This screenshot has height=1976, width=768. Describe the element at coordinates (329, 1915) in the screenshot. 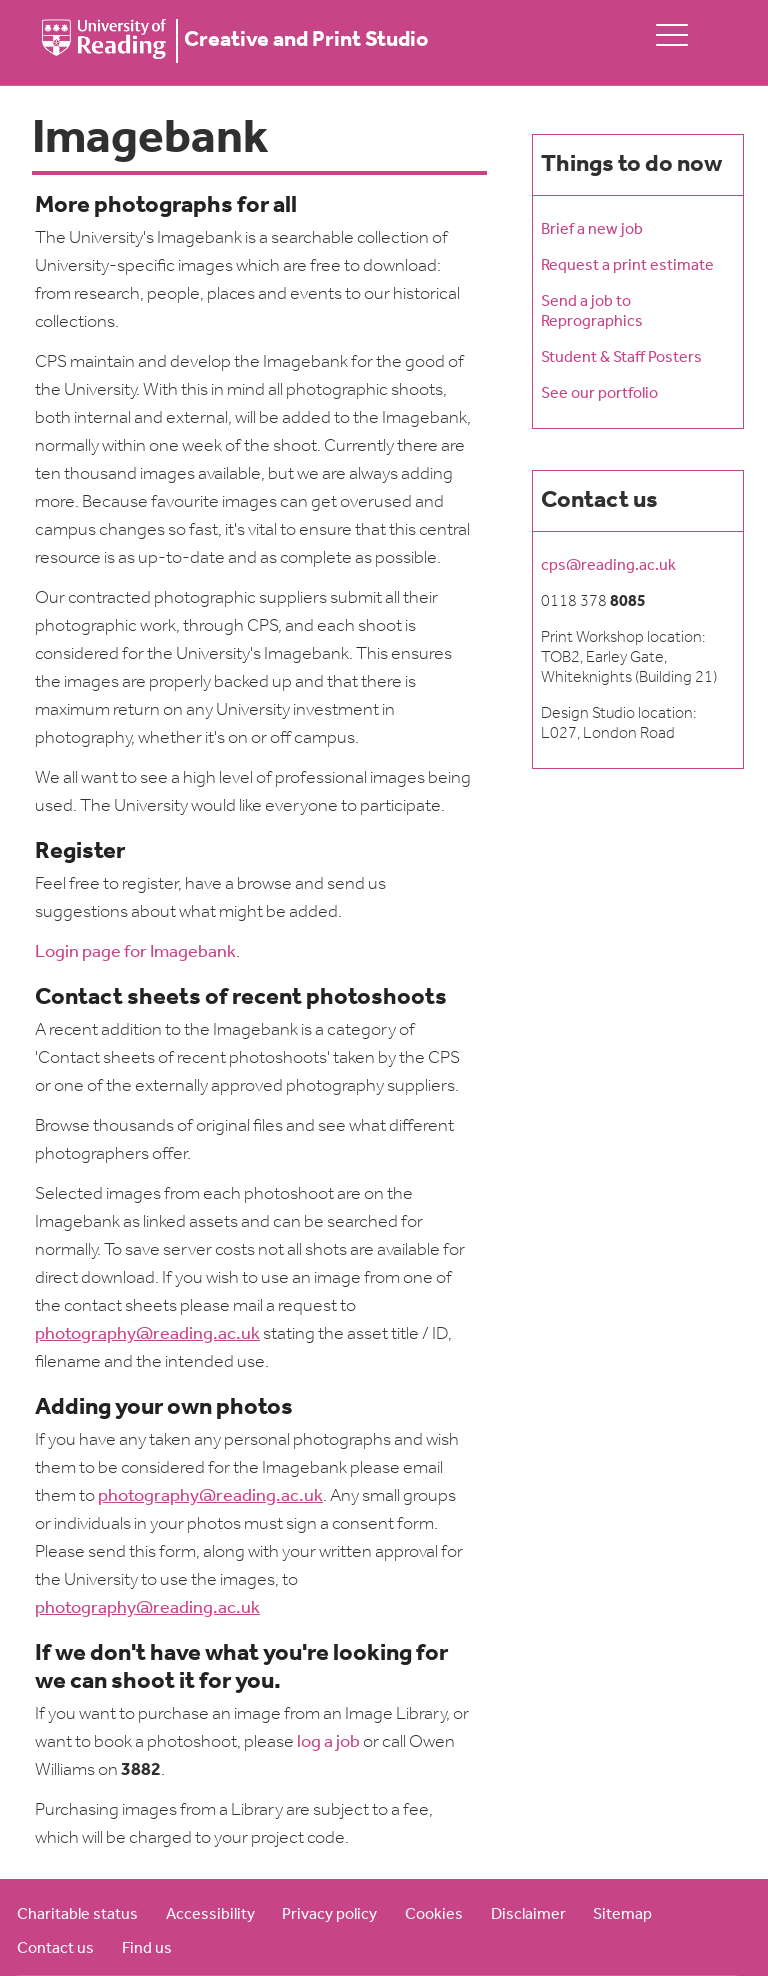

I see `Privacy policy` at that location.